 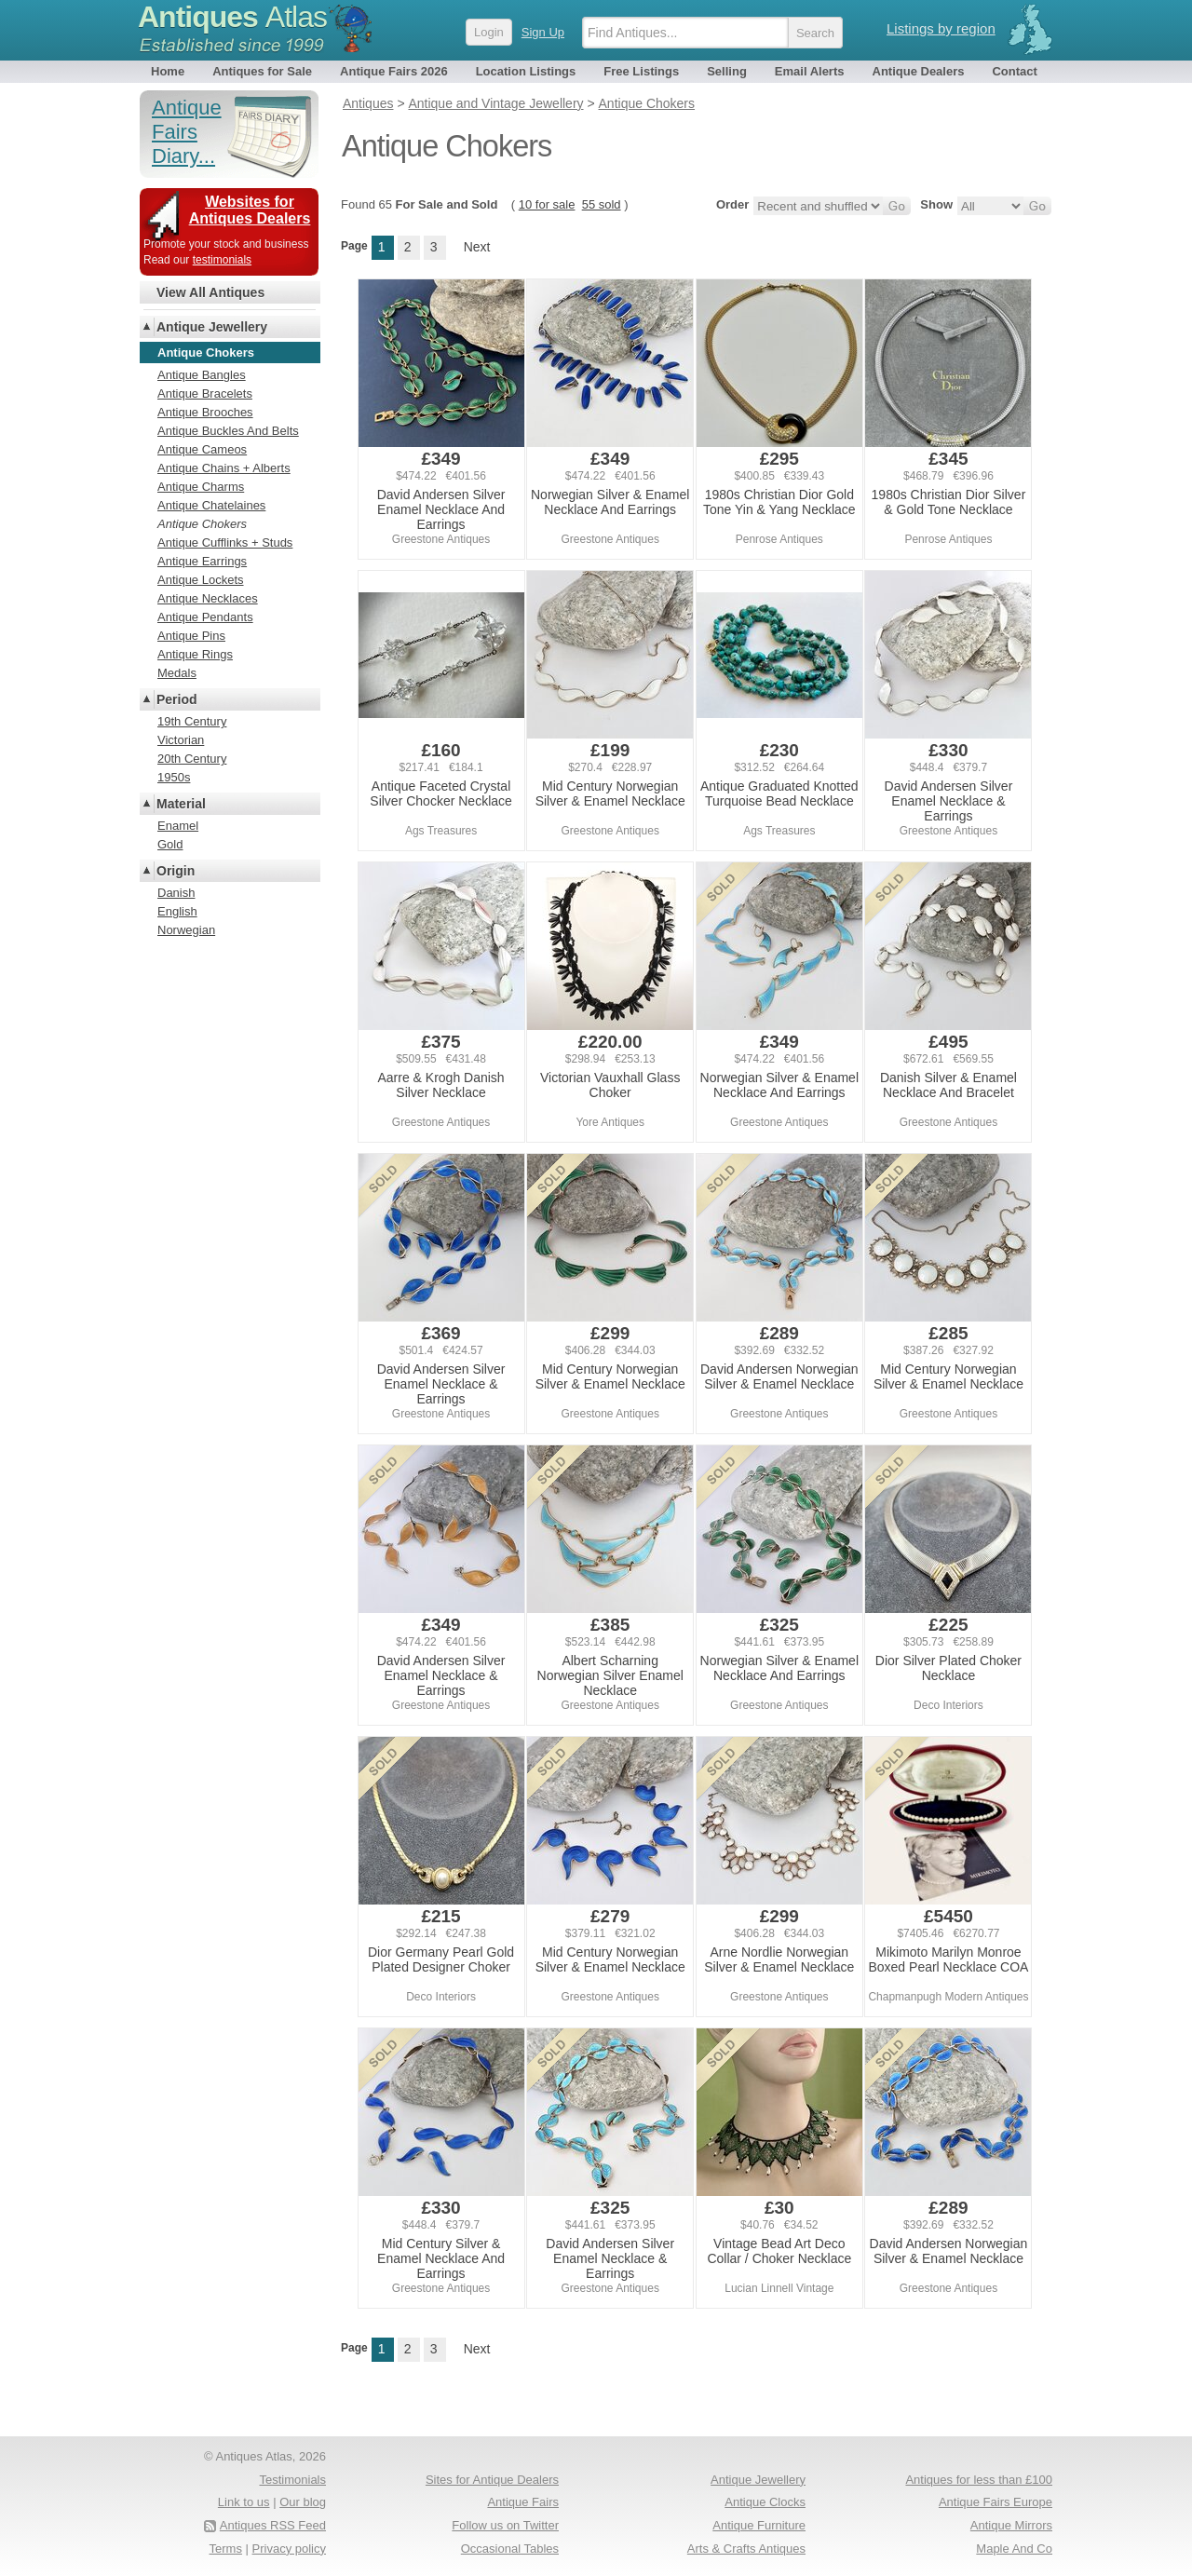 I want to click on Arts & Crafts Antiques, so click(x=746, y=2549).